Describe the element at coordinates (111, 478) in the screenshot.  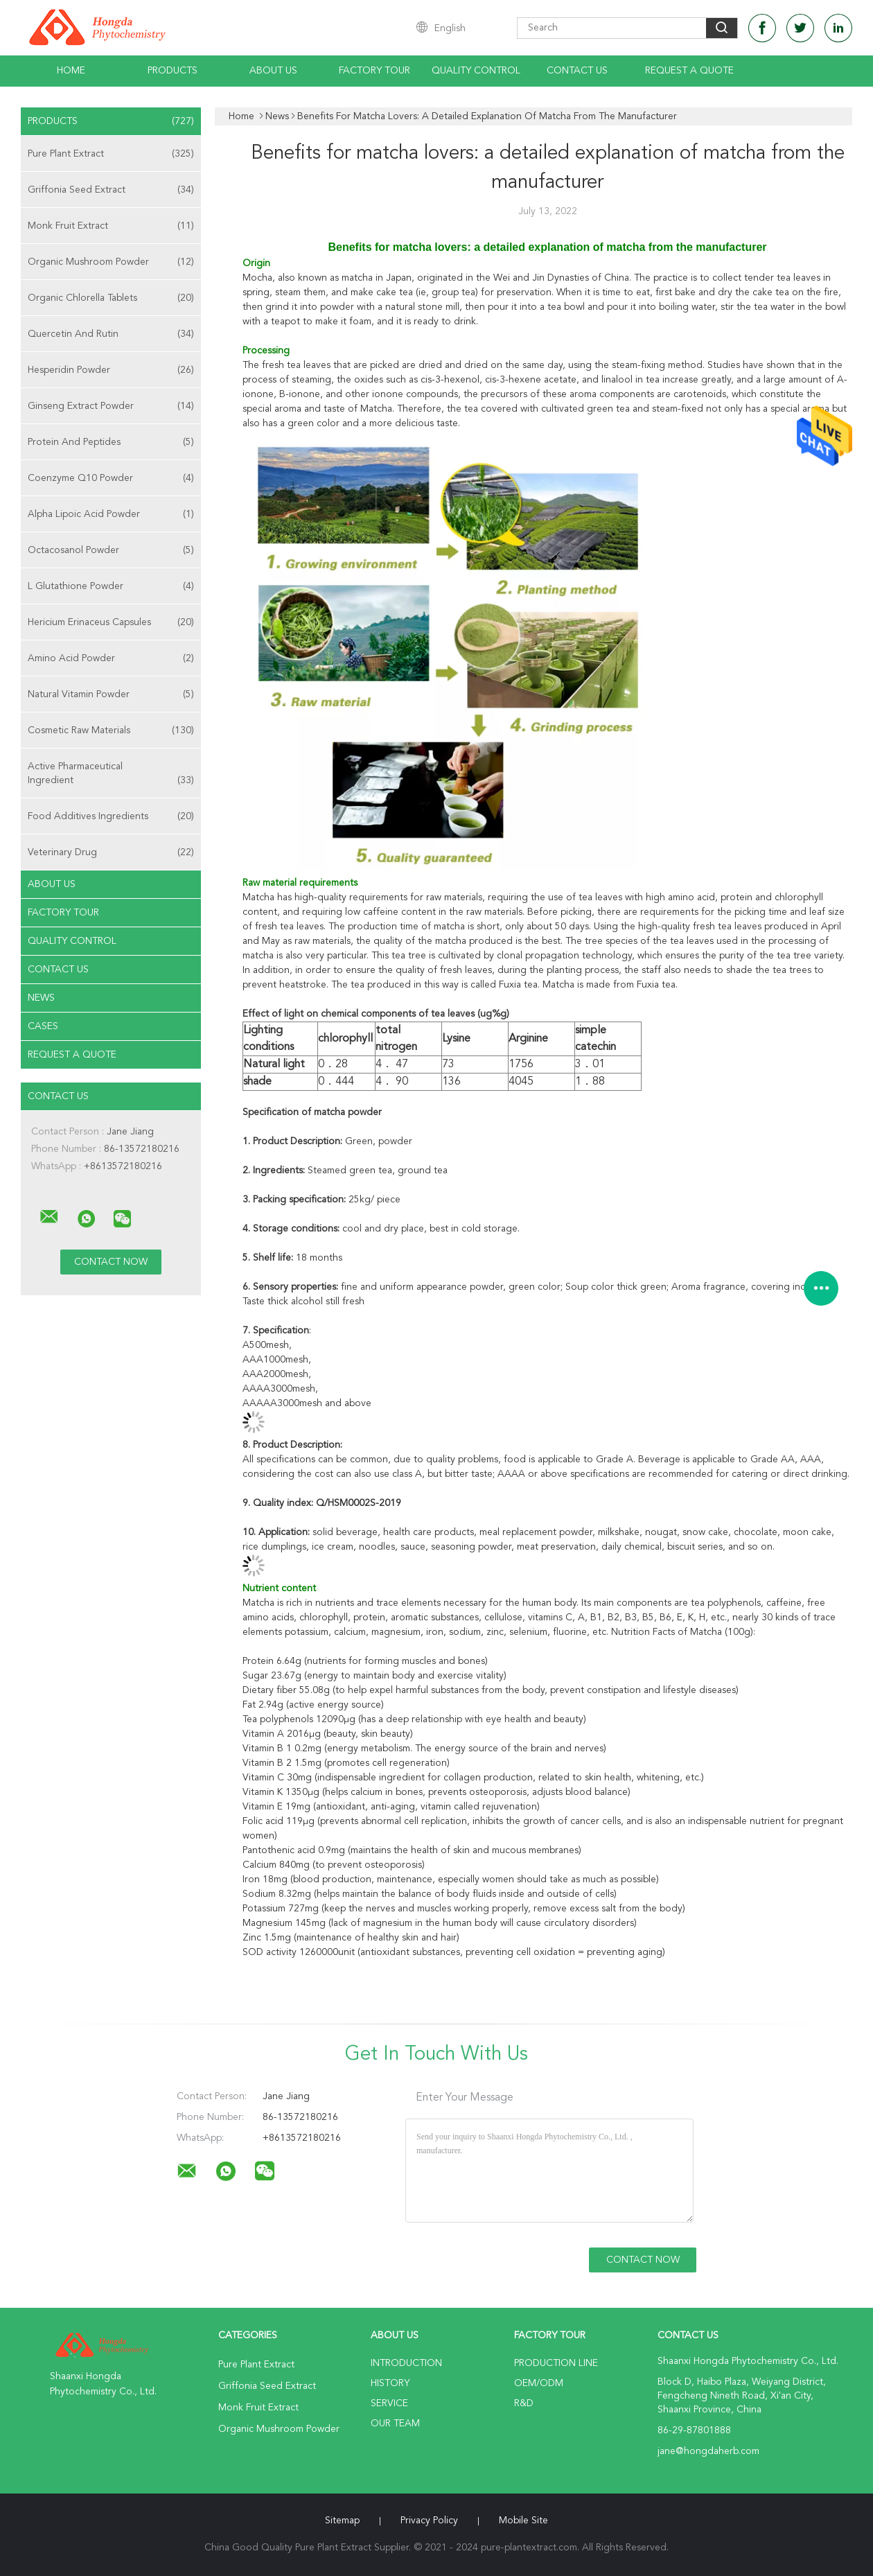
I see `Coenzyme Q10 Powder` at that location.